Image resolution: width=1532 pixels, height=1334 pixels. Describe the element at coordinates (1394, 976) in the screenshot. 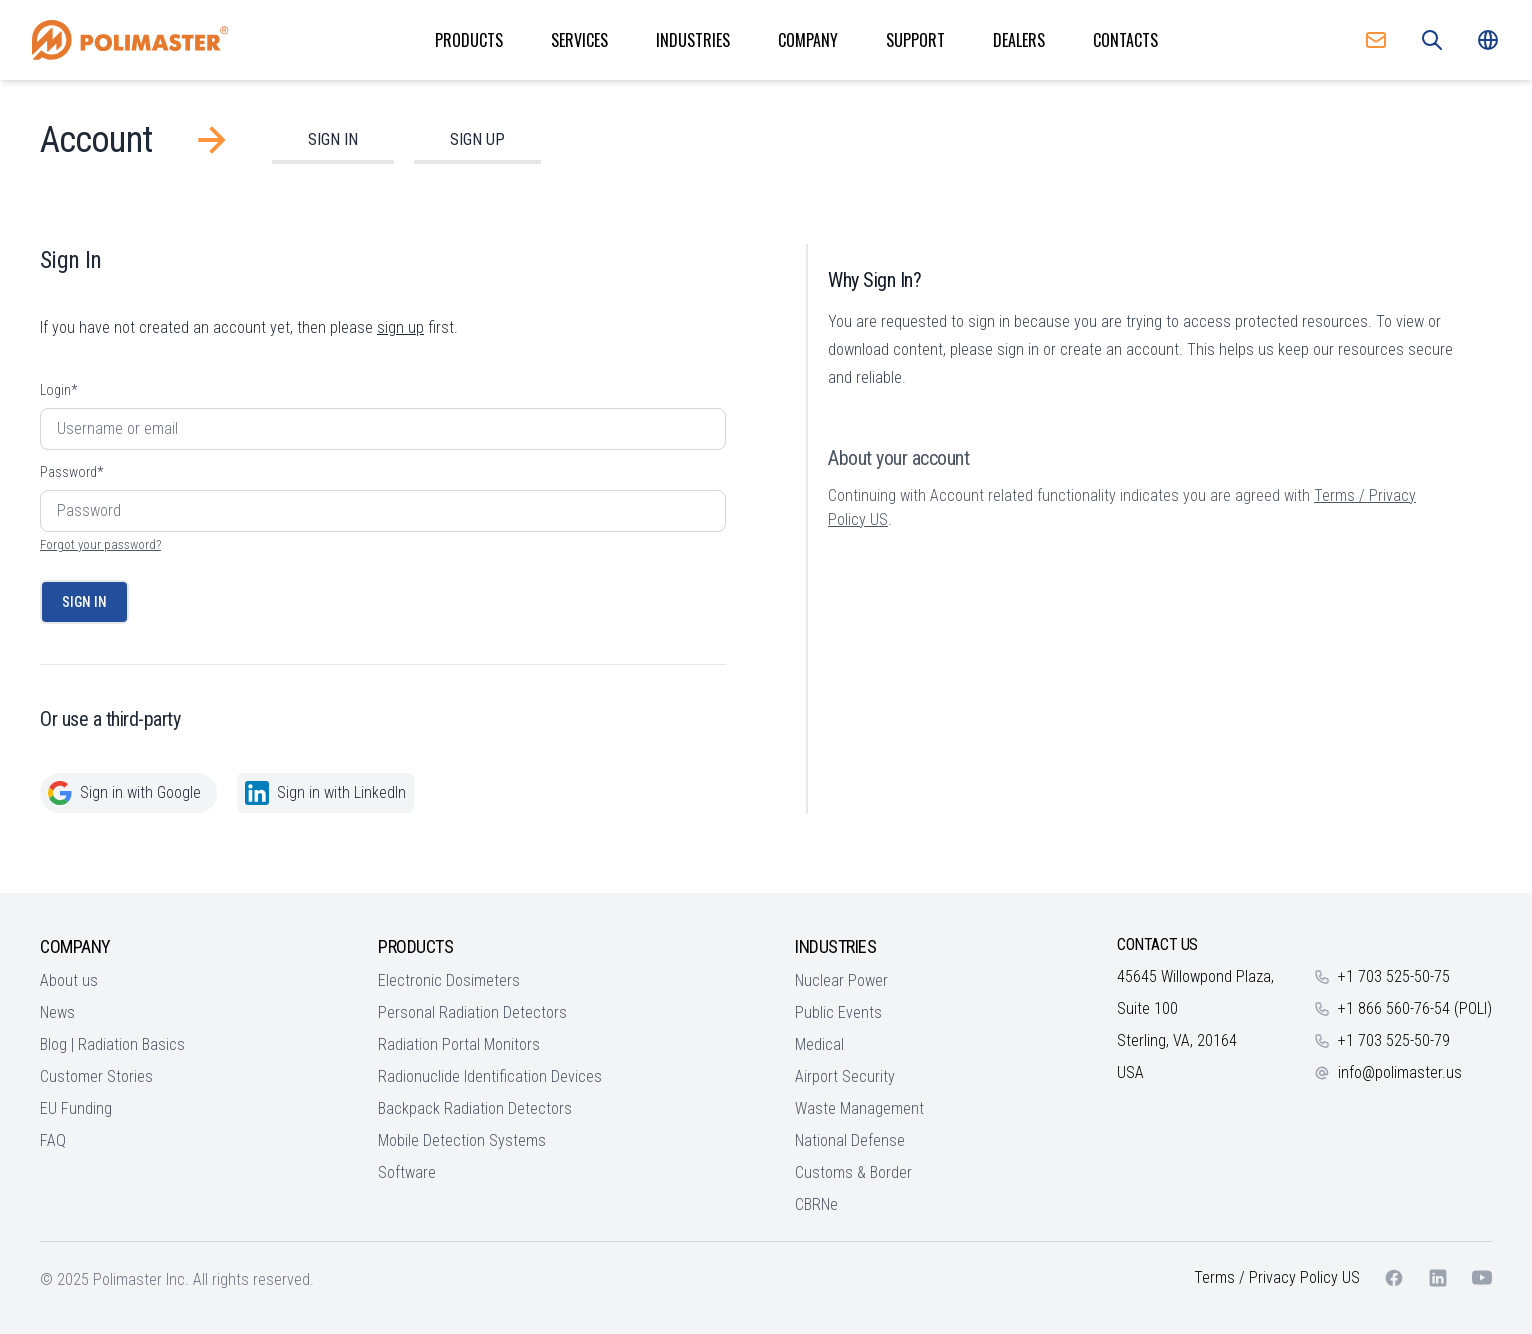

I see `+1 703 525-50-75` at that location.